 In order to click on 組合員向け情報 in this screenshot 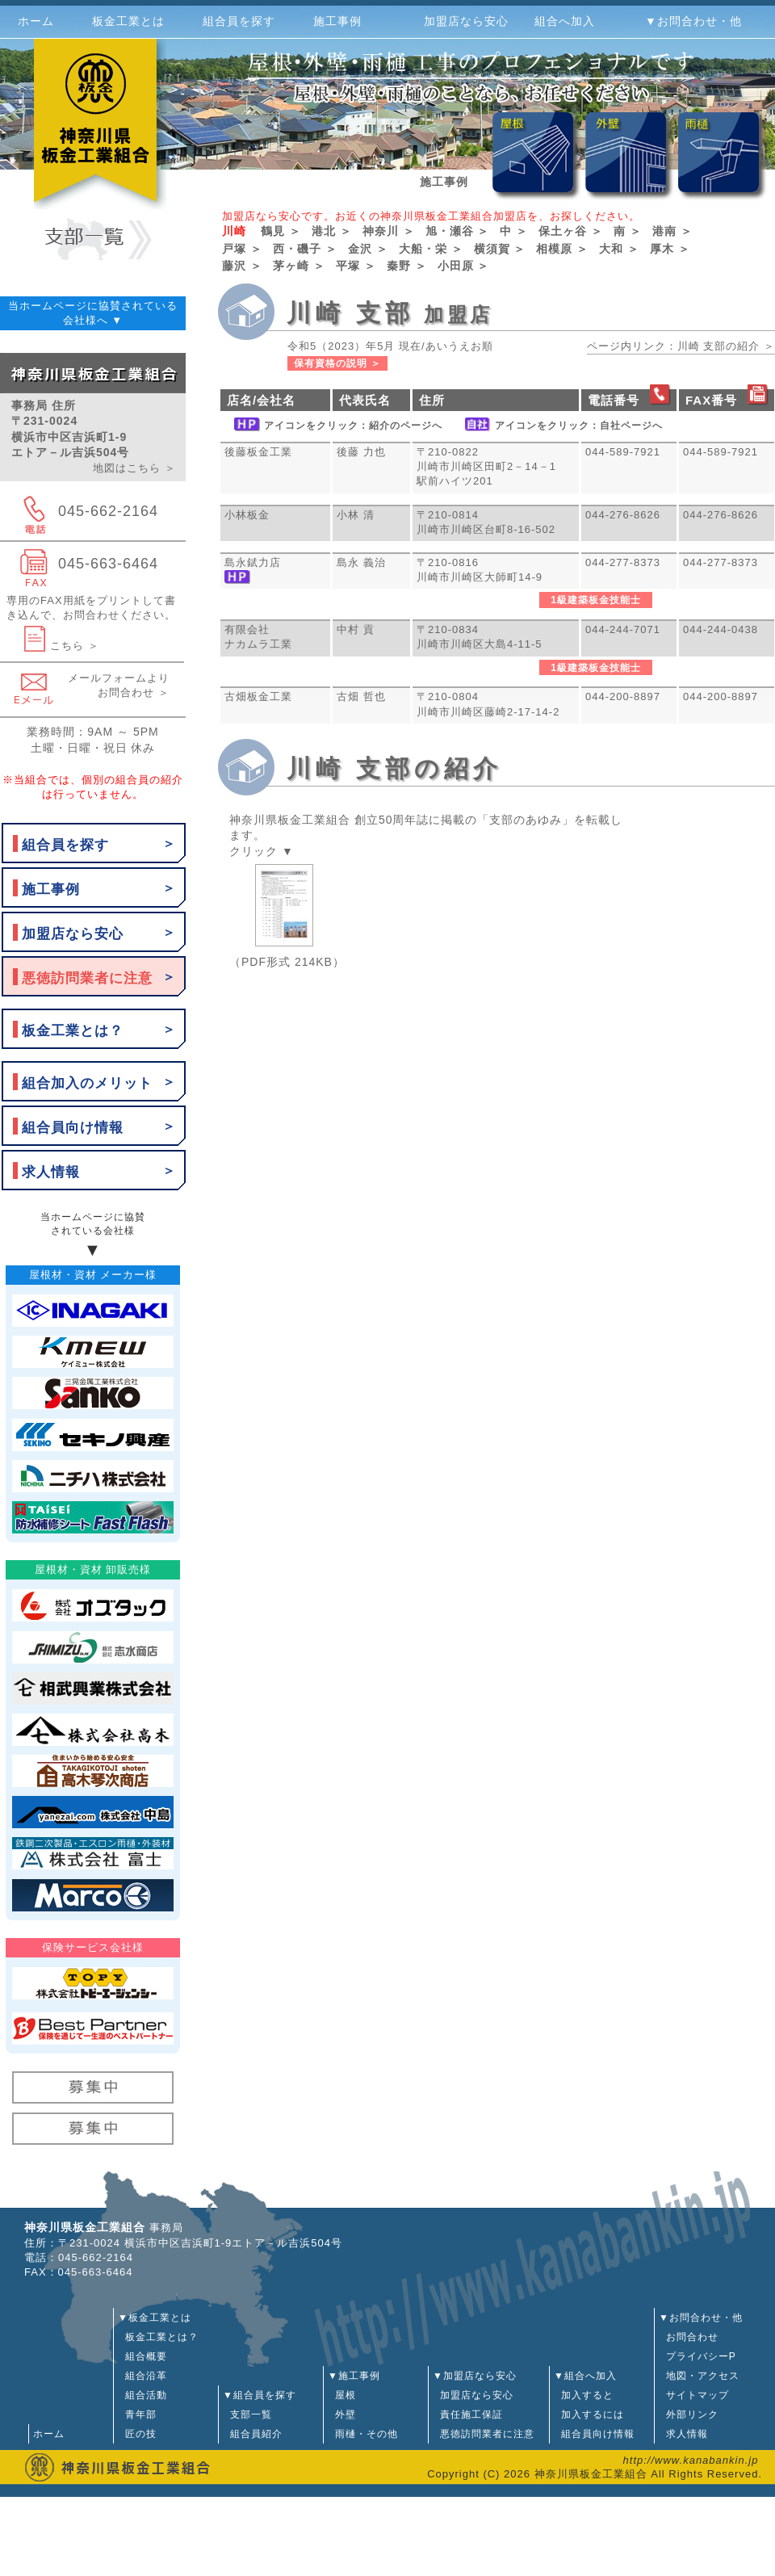, I will do `click(73, 1127)`.